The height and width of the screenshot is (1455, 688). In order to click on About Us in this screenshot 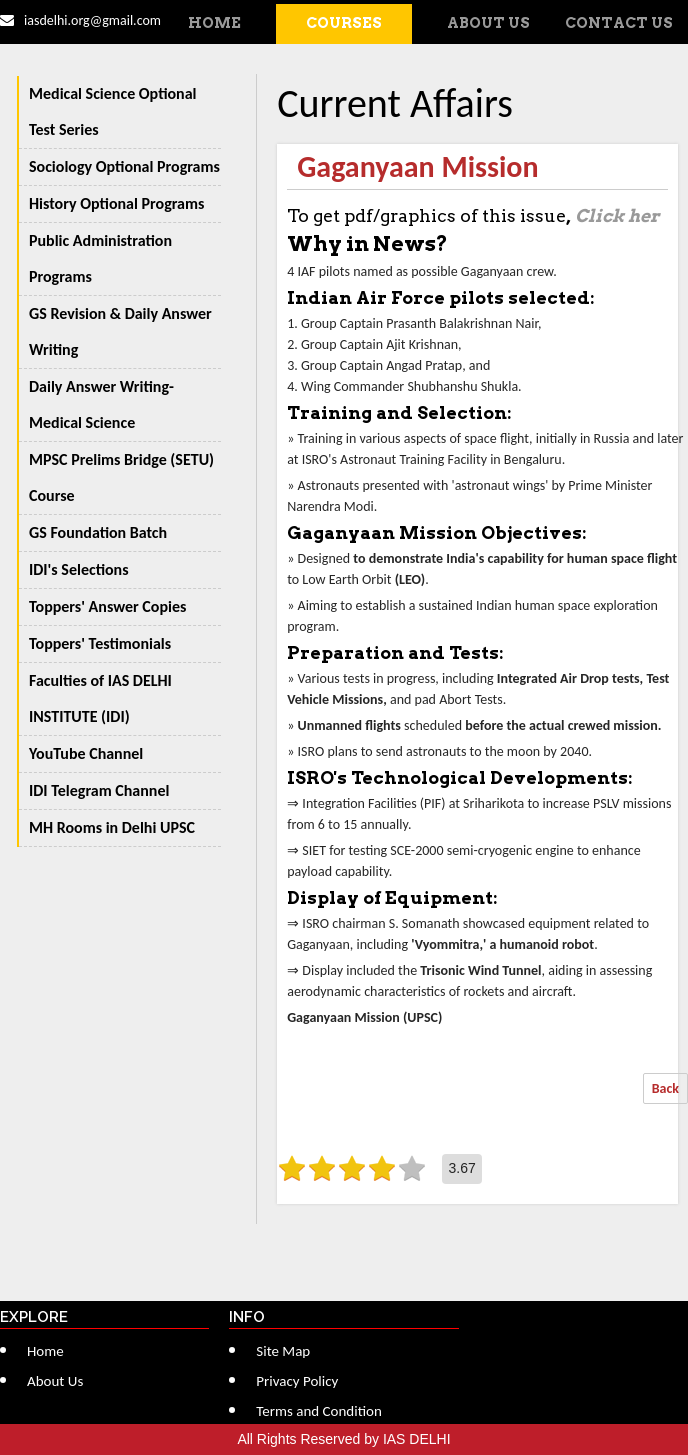, I will do `click(488, 23)`.